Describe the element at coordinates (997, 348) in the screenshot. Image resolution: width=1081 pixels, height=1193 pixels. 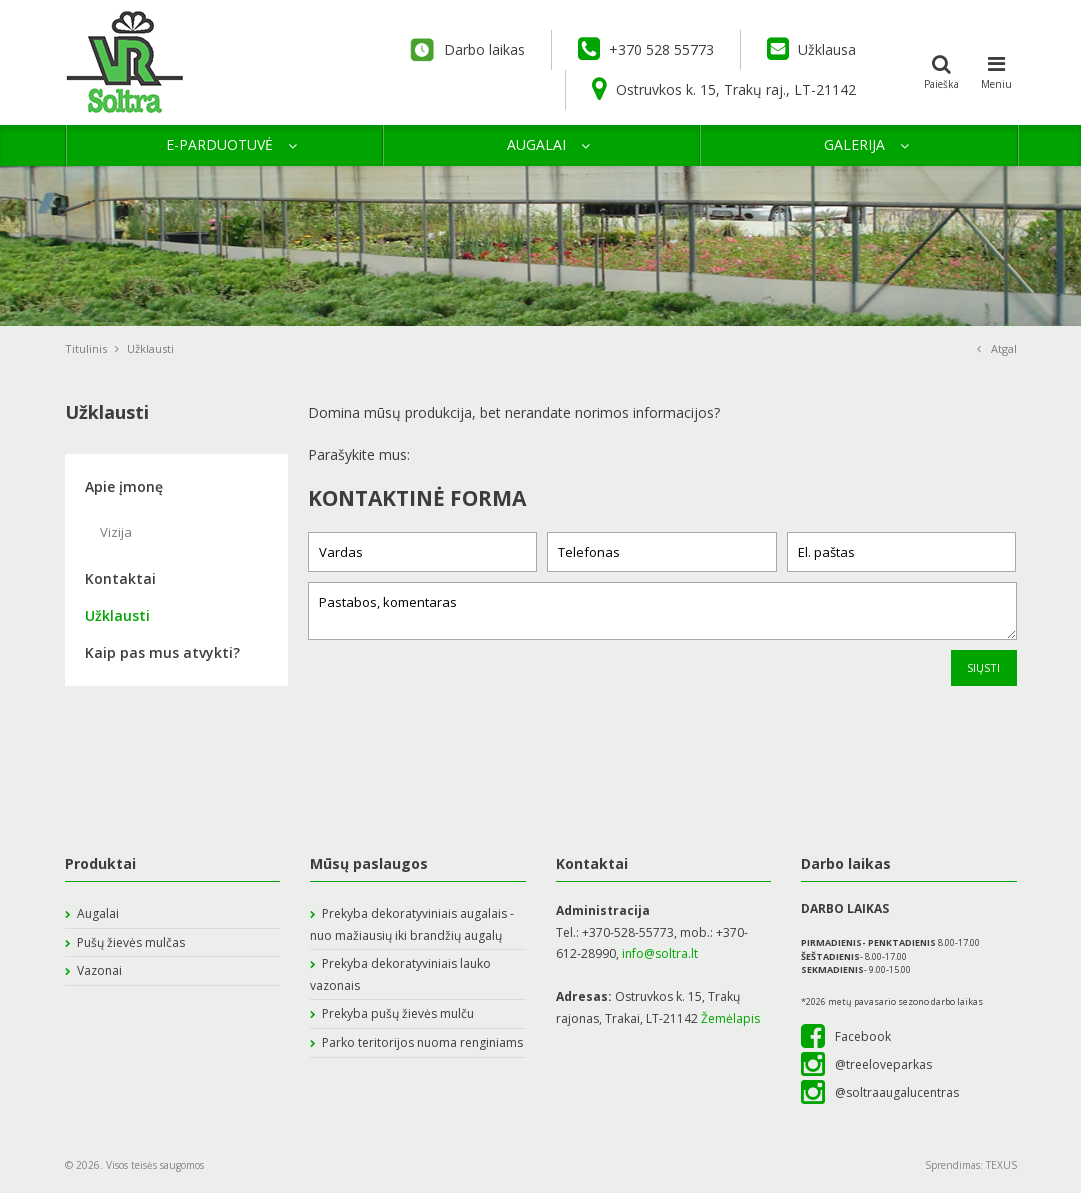
I see `Atgal` at that location.